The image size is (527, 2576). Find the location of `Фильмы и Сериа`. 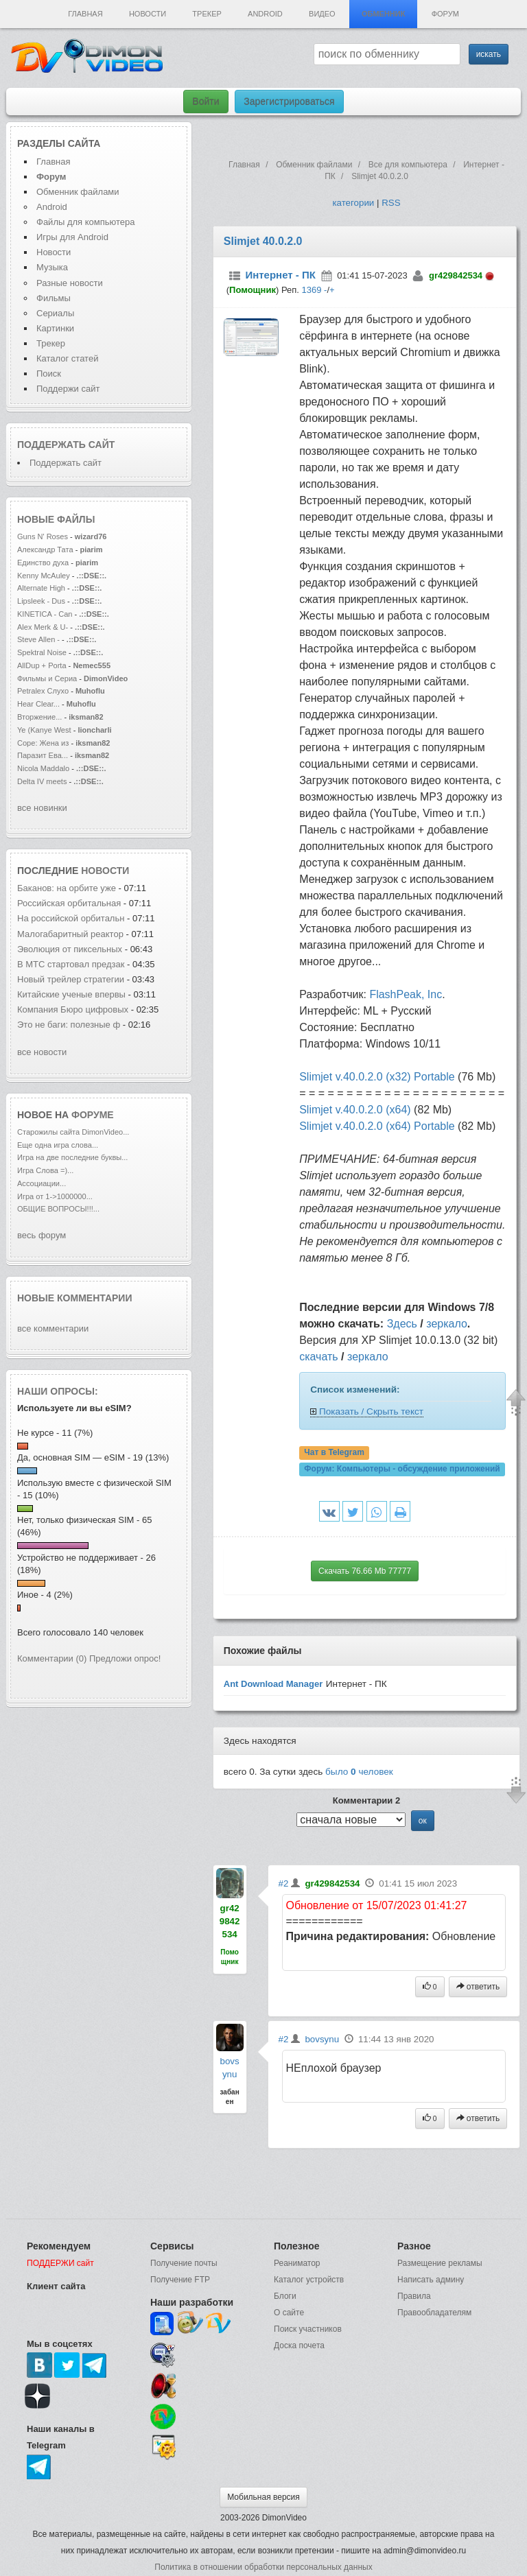

Фильмы и Сериа is located at coordinates (47, 678).